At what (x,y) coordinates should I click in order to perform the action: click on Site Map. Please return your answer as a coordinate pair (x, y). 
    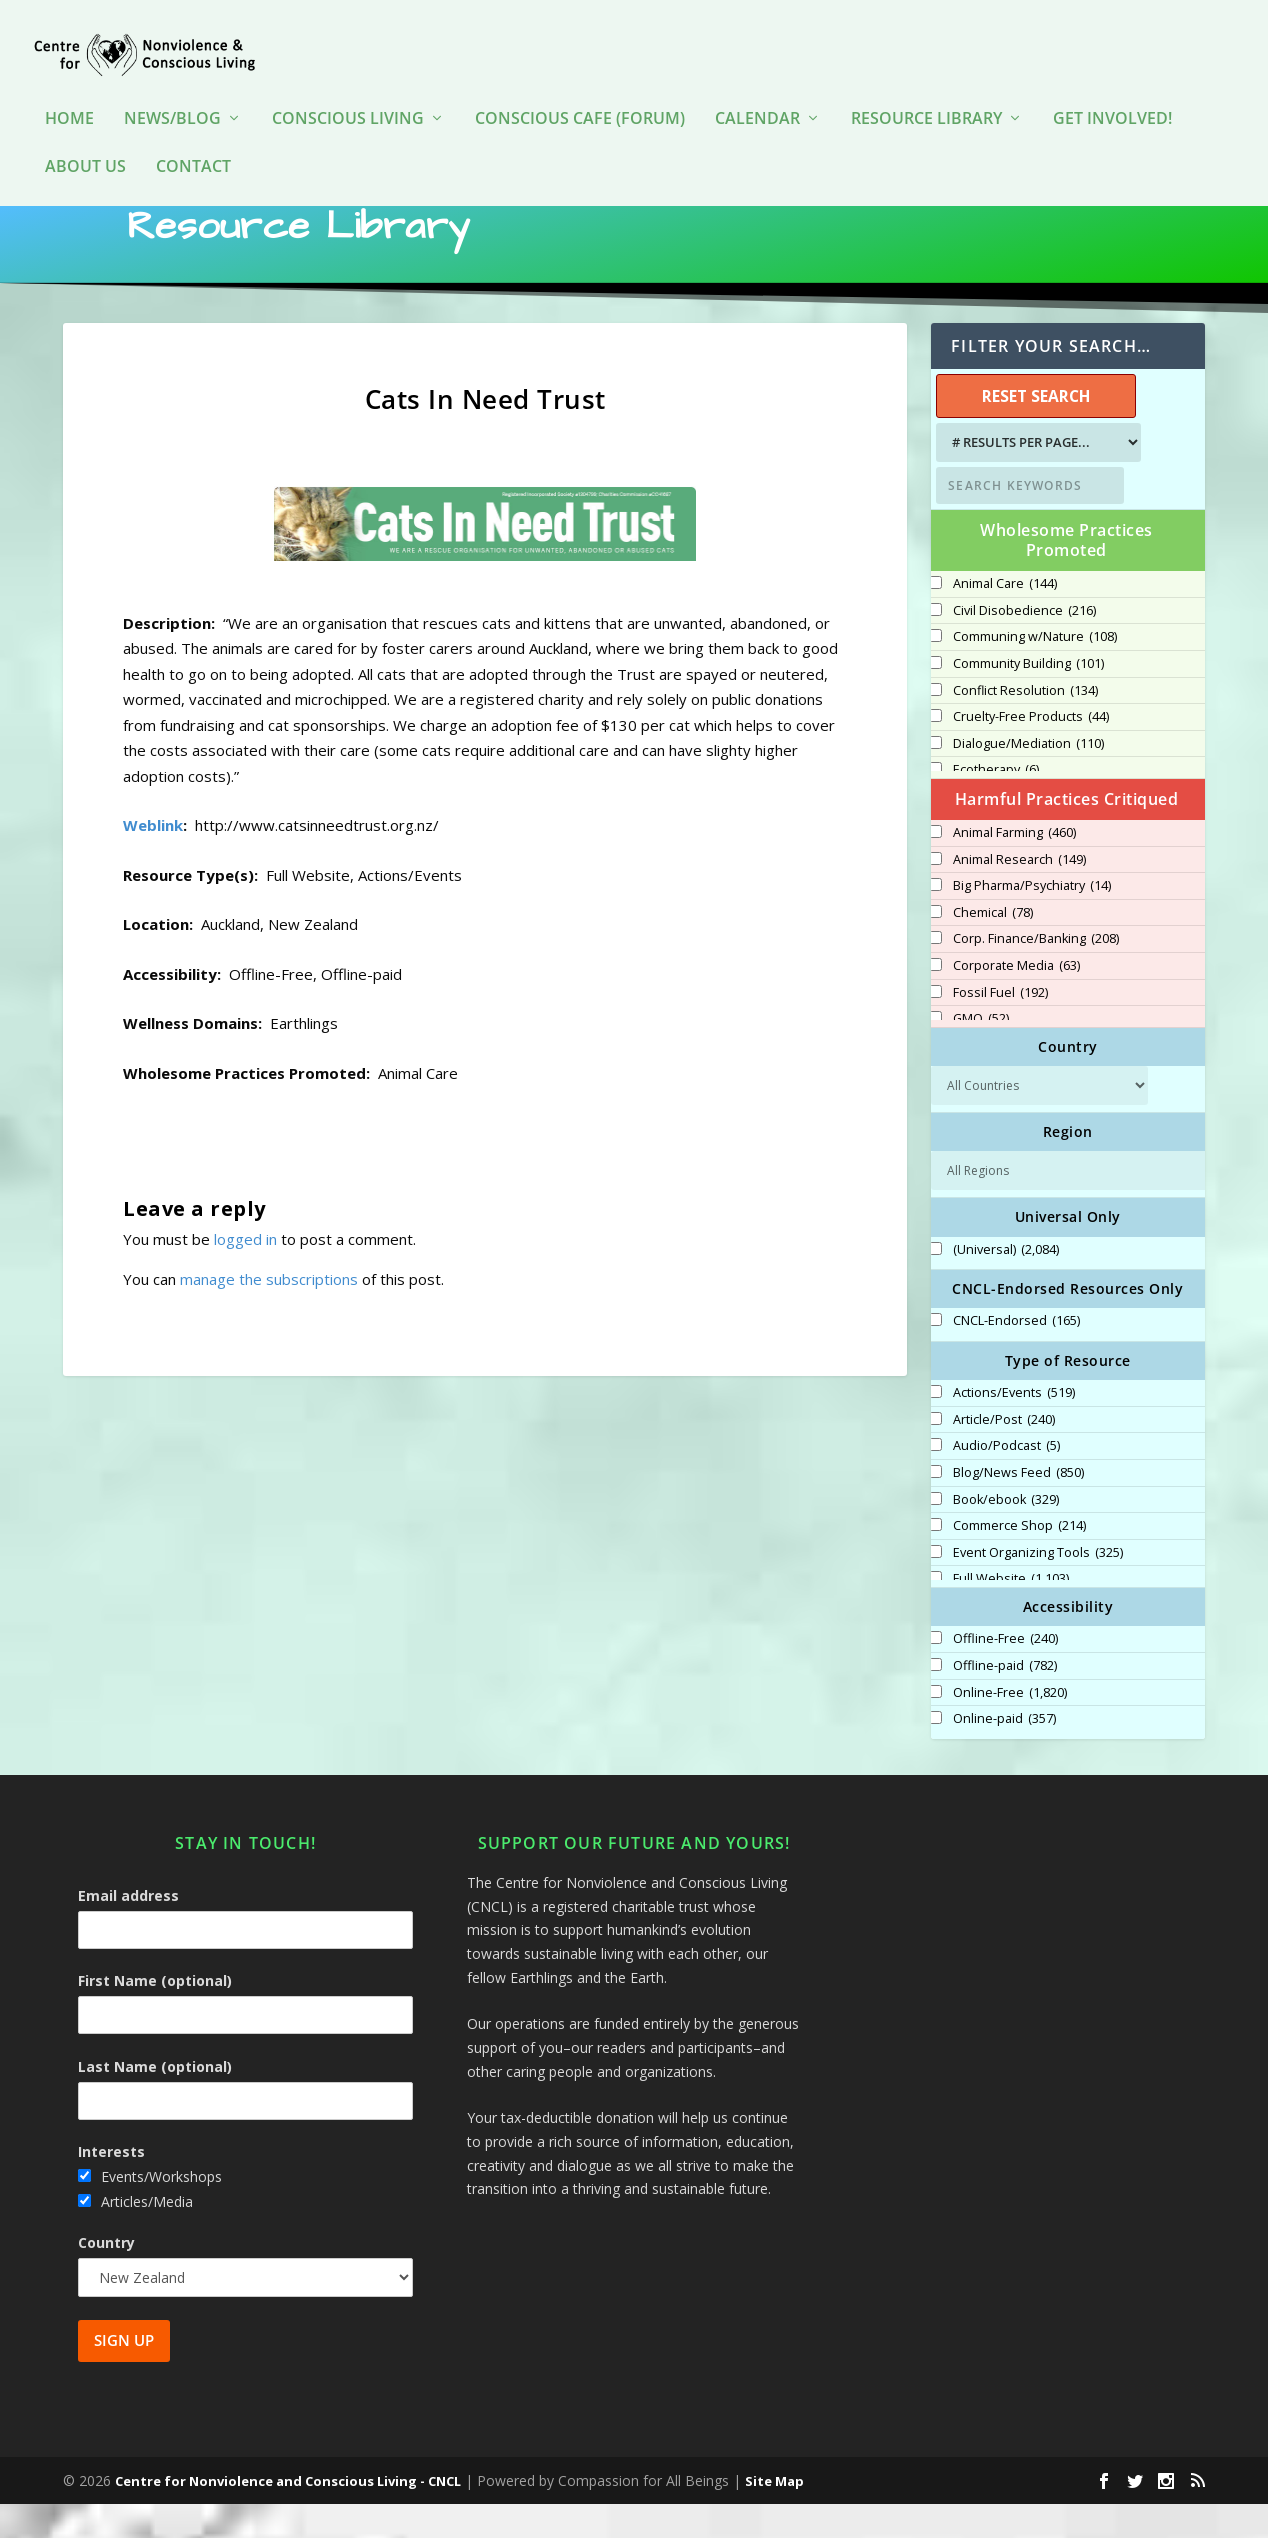
    Looking at the image, I should click on (774, 2515).